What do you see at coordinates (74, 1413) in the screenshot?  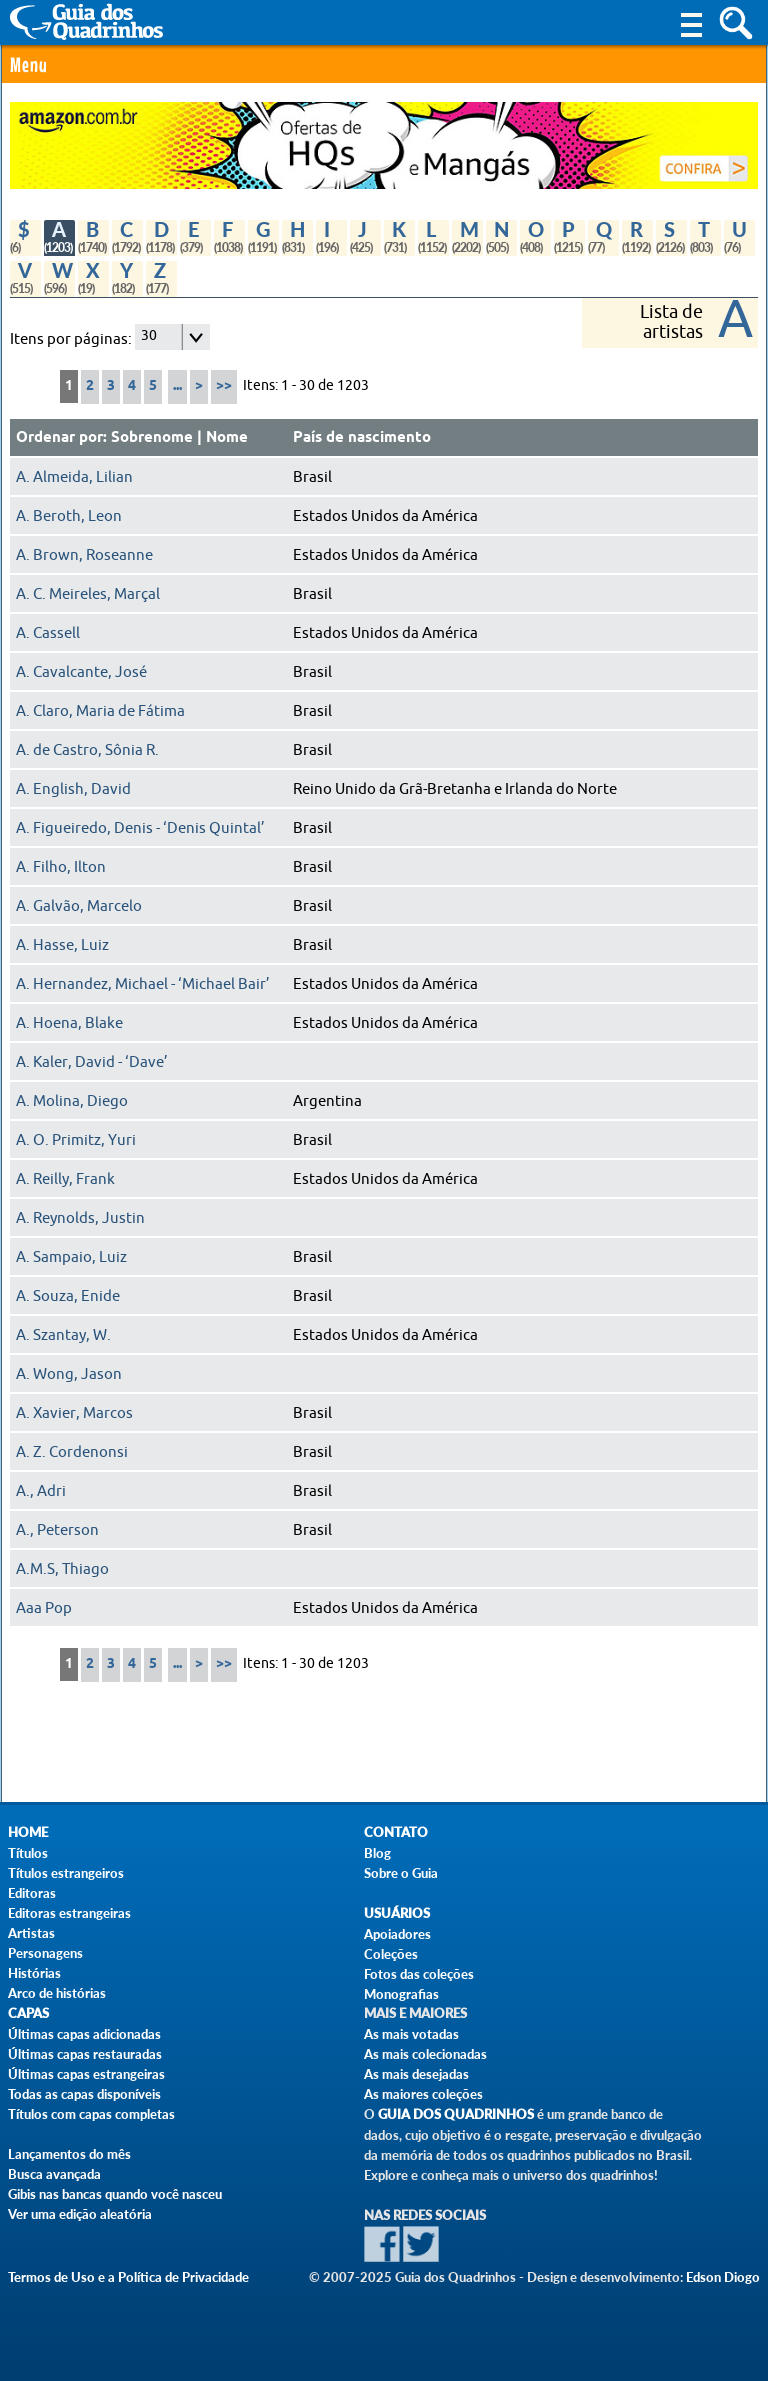 I see `A. Xavier, Marcos` at bounding box center [74, 1413].